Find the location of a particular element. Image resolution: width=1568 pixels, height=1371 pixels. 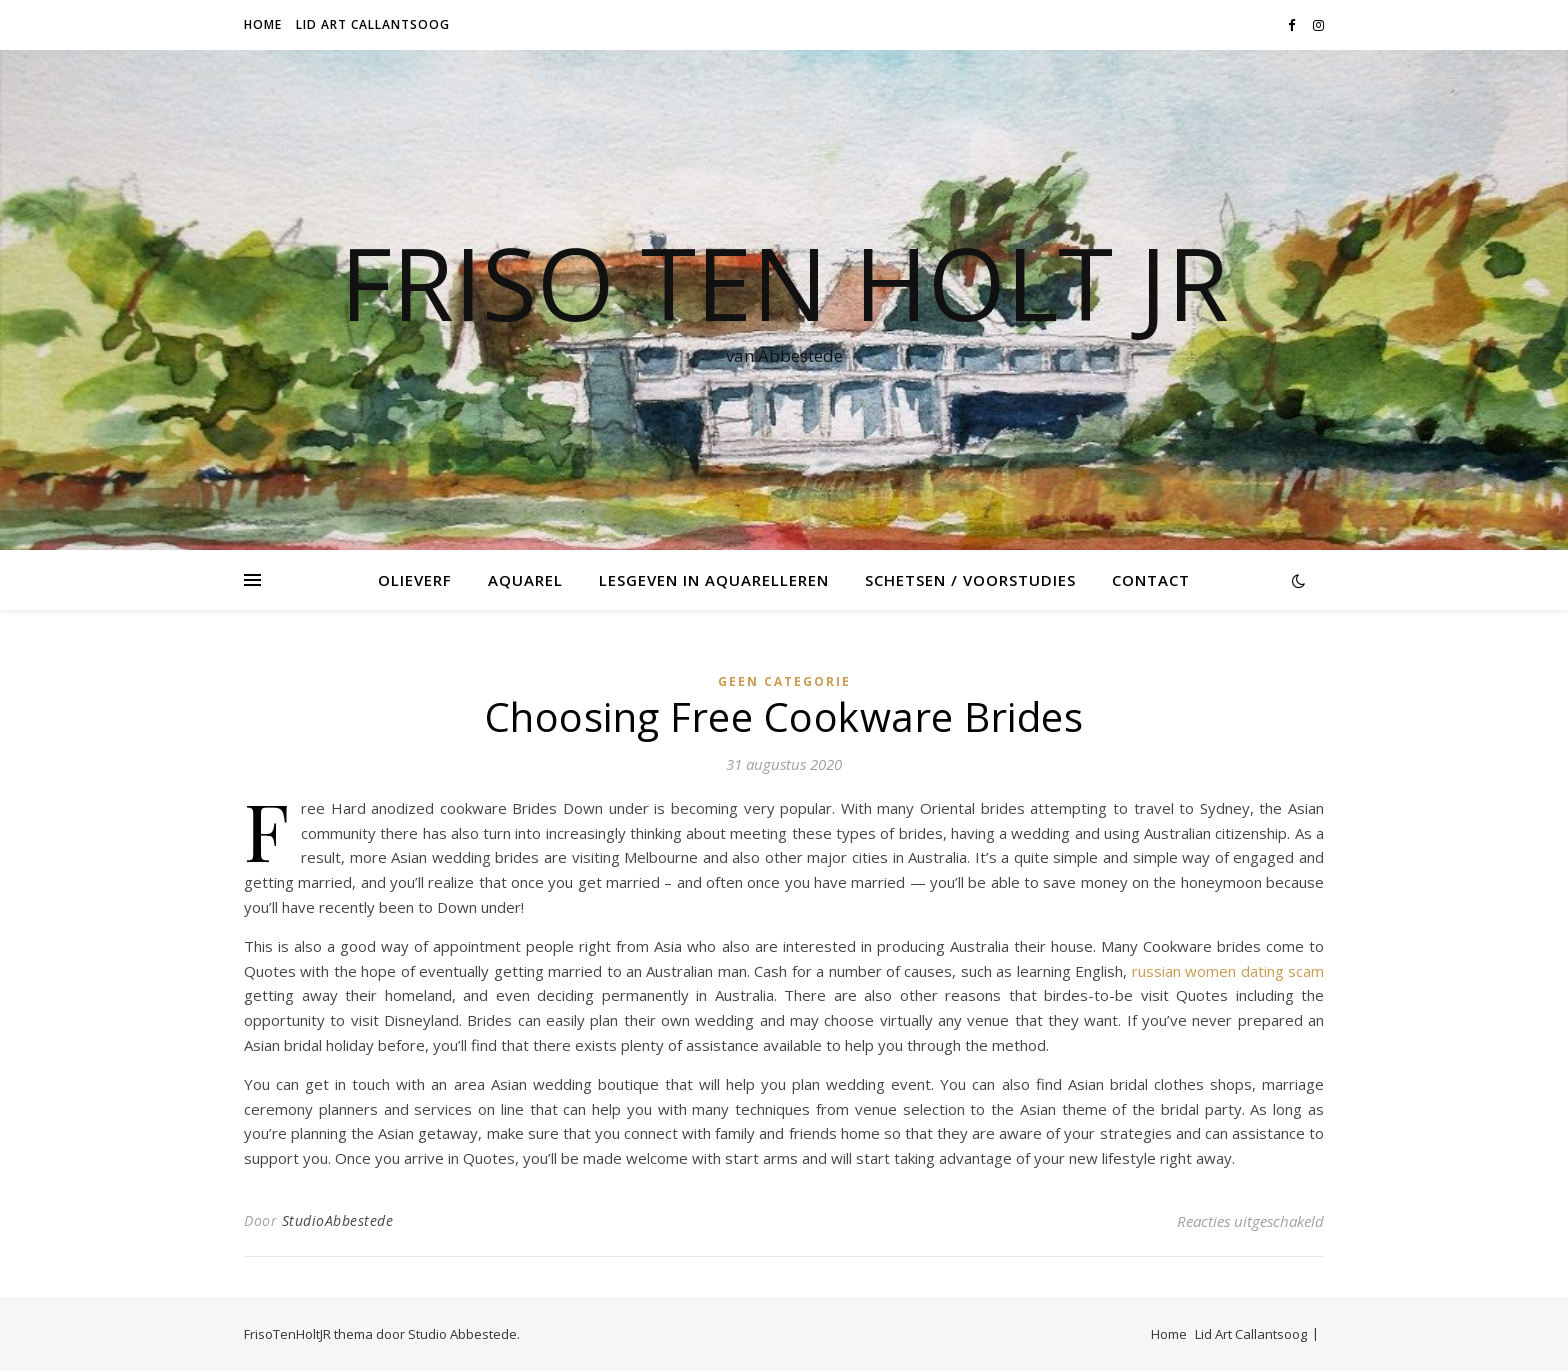

Schetsen / voorstudies is located at coordinates (970, 580).